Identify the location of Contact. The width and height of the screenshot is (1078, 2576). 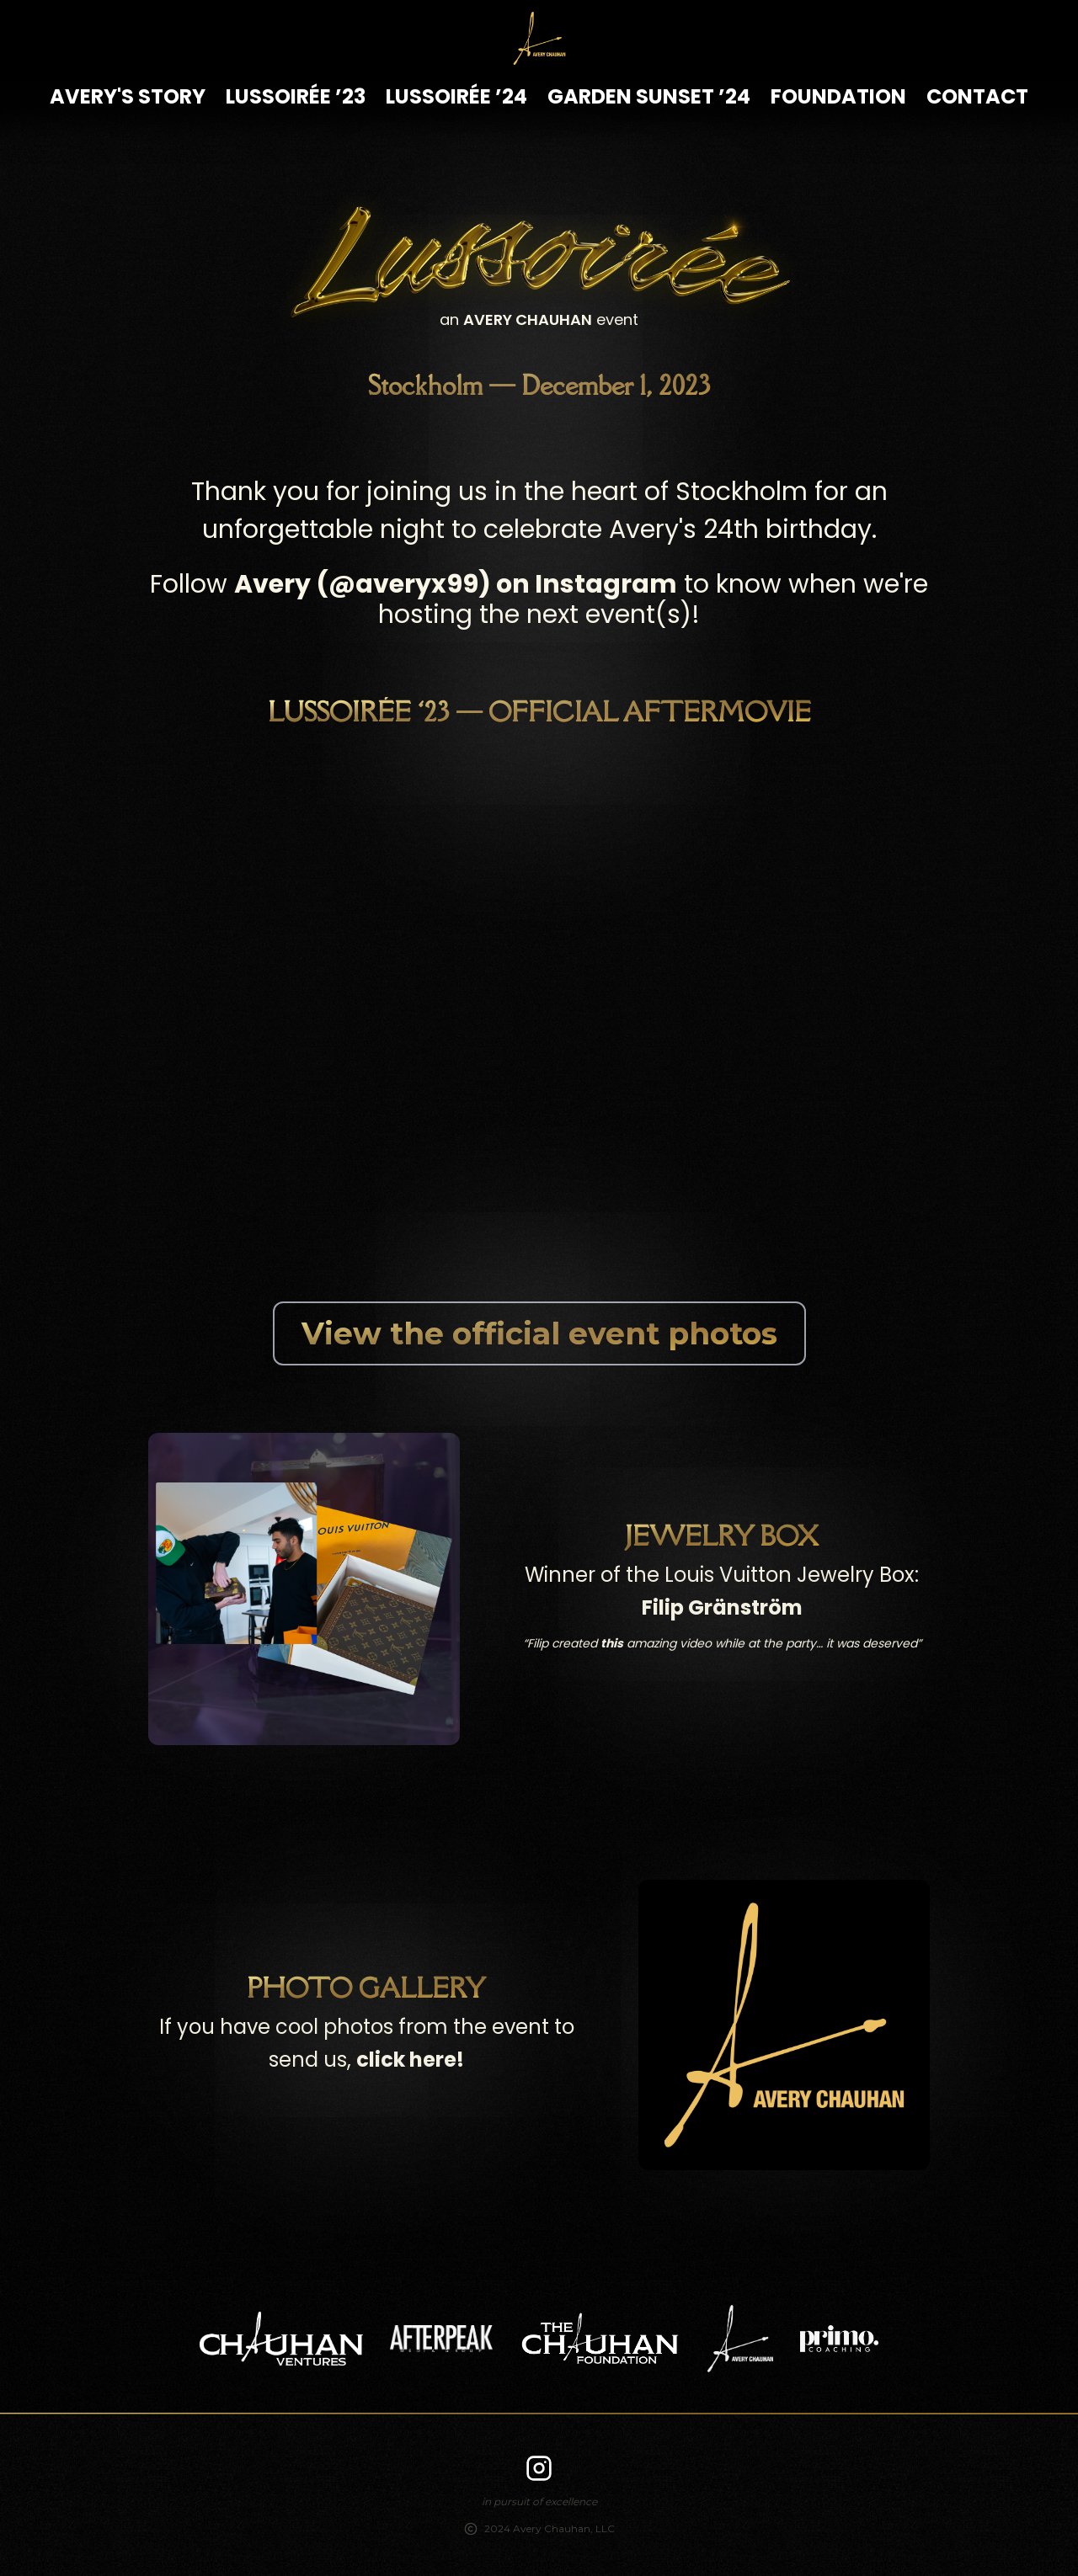
(977, 96).